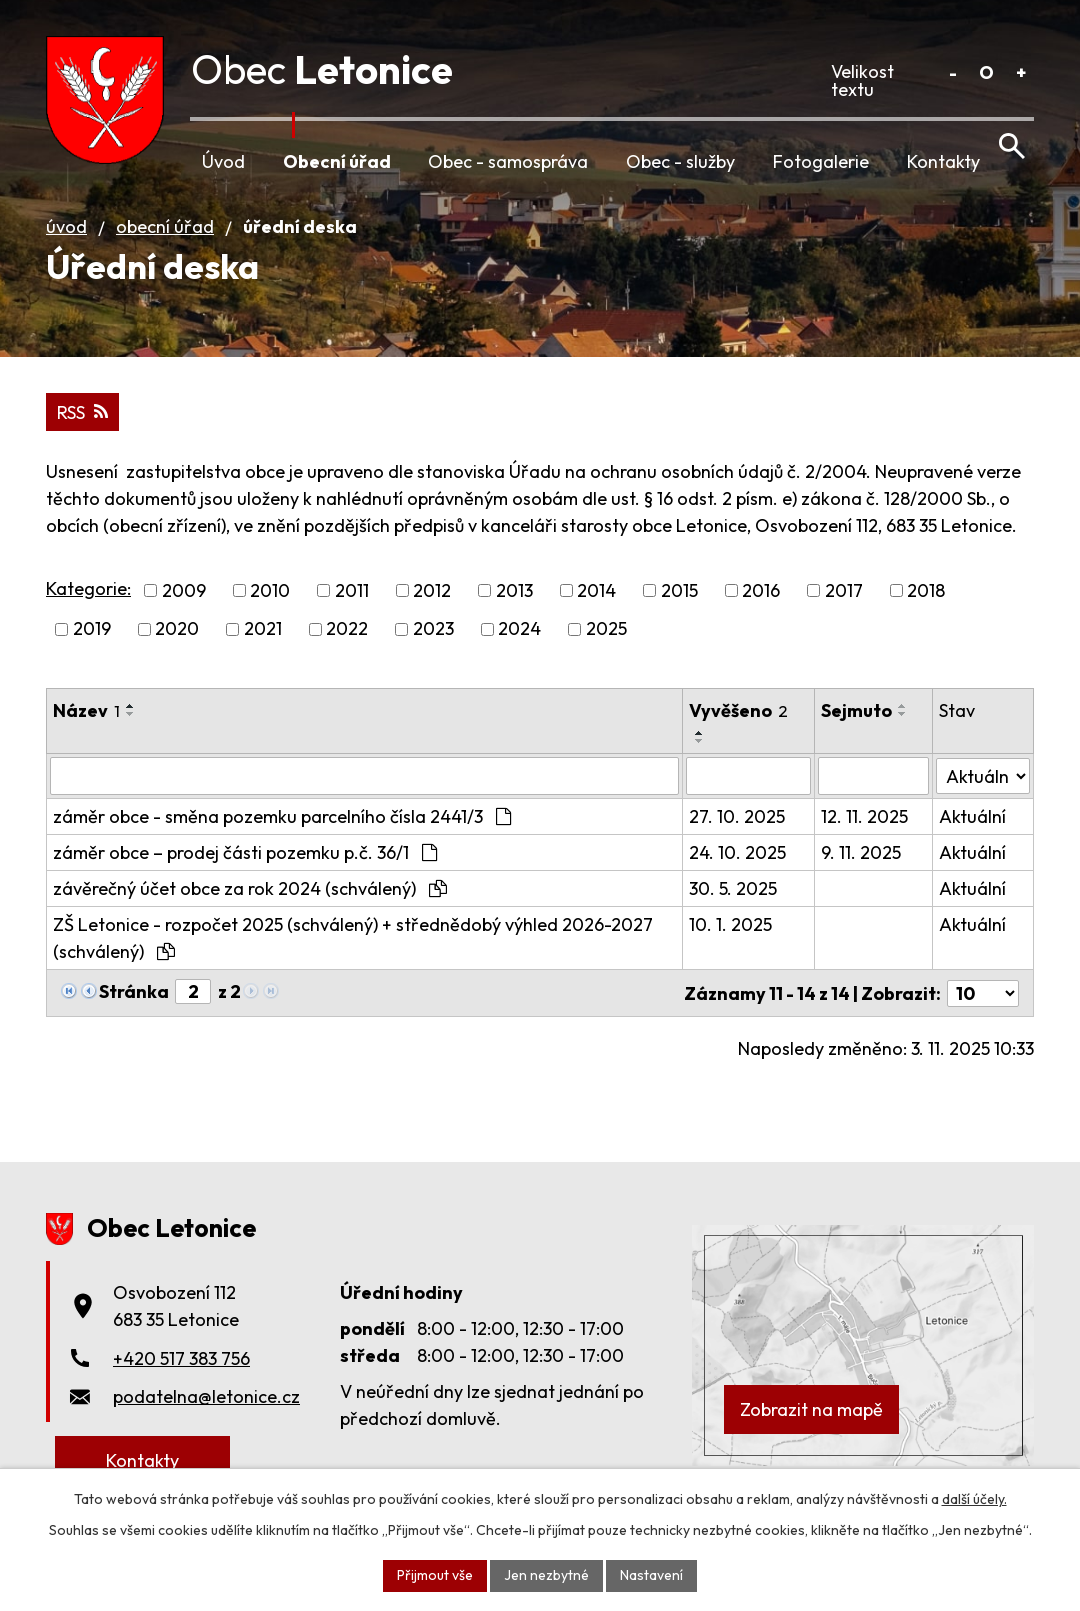 The image size is (1080, 1611). Describe the element at coordinates (263, 640) in the screenshot. I see `2021` at that location.